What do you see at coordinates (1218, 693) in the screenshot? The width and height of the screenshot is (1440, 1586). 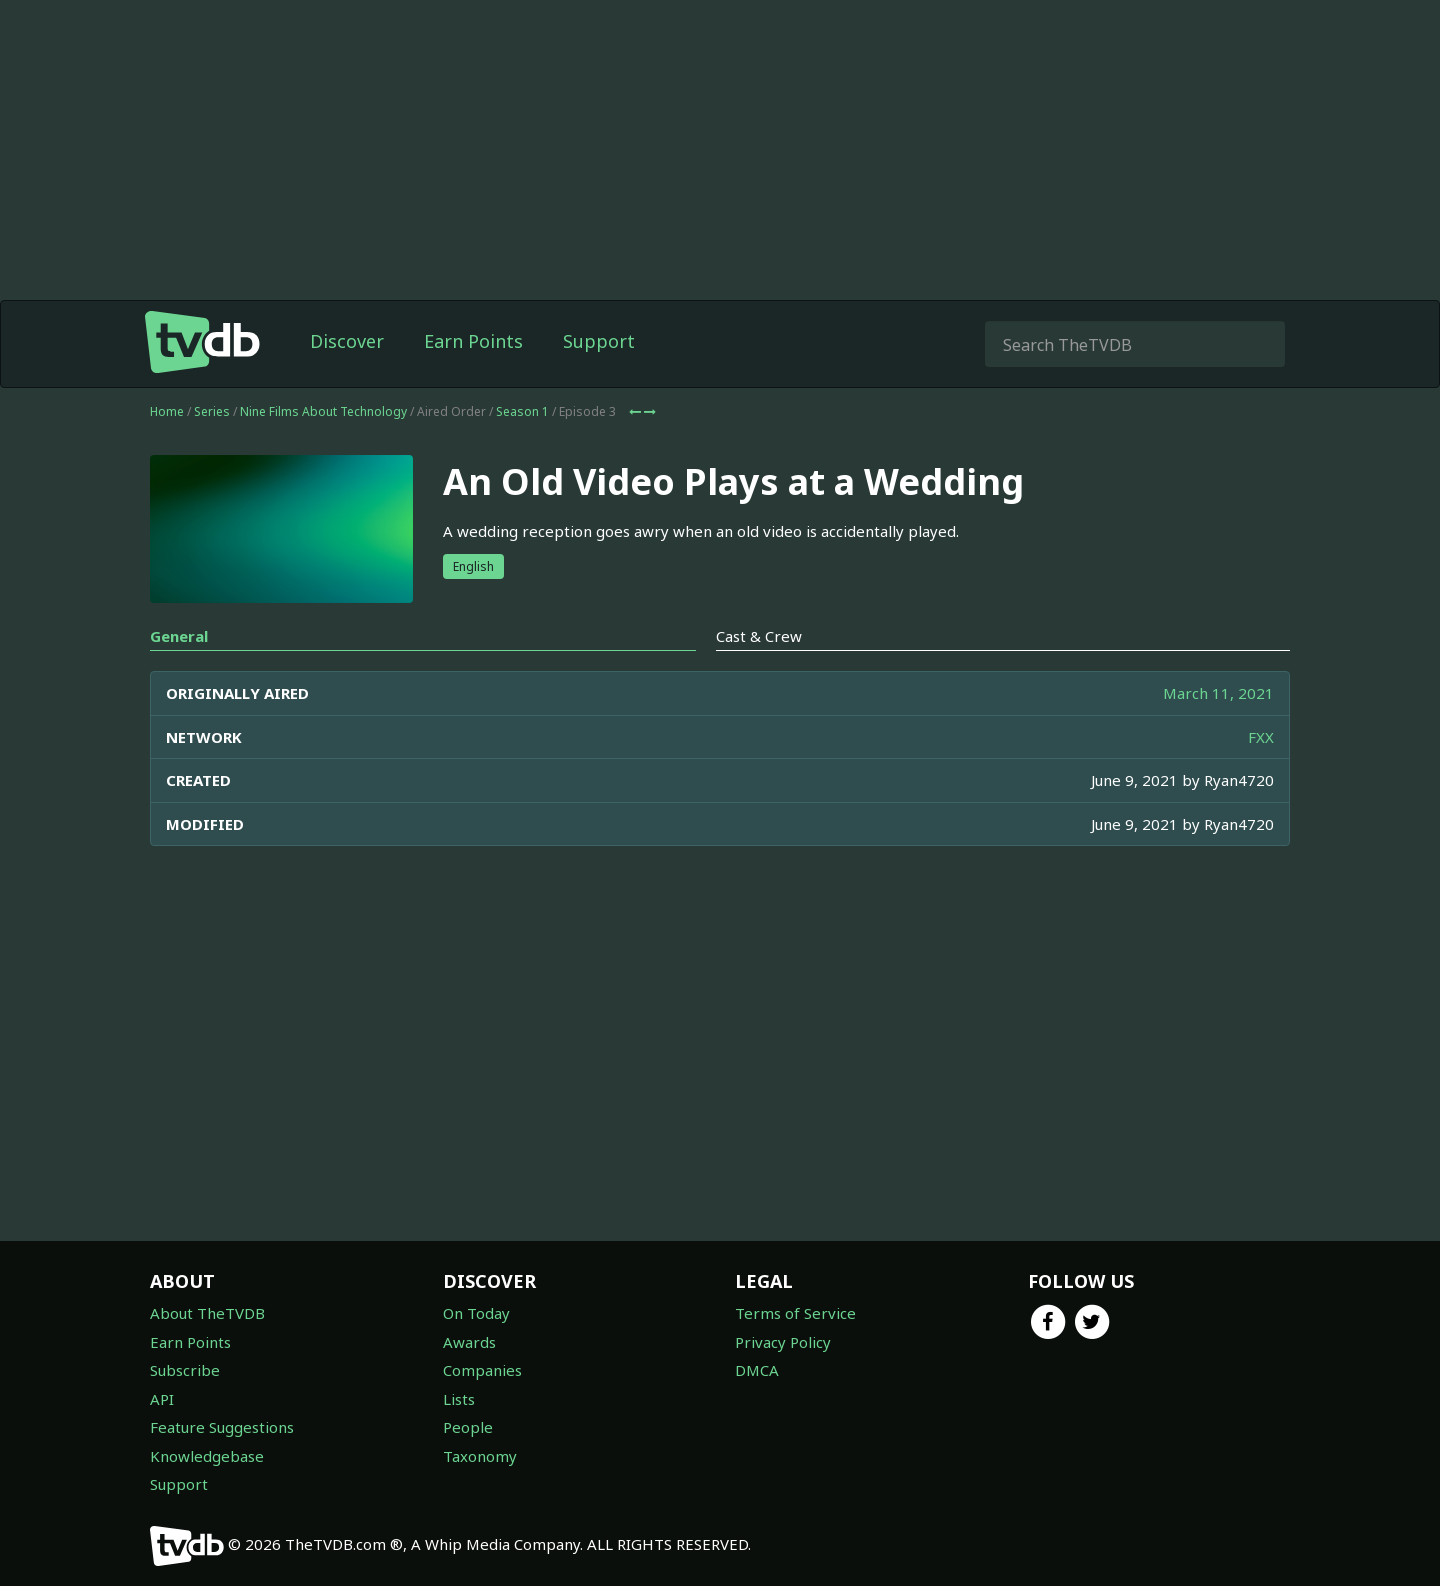 I see `March 11, 2021` at bounding box center [1218, 693].